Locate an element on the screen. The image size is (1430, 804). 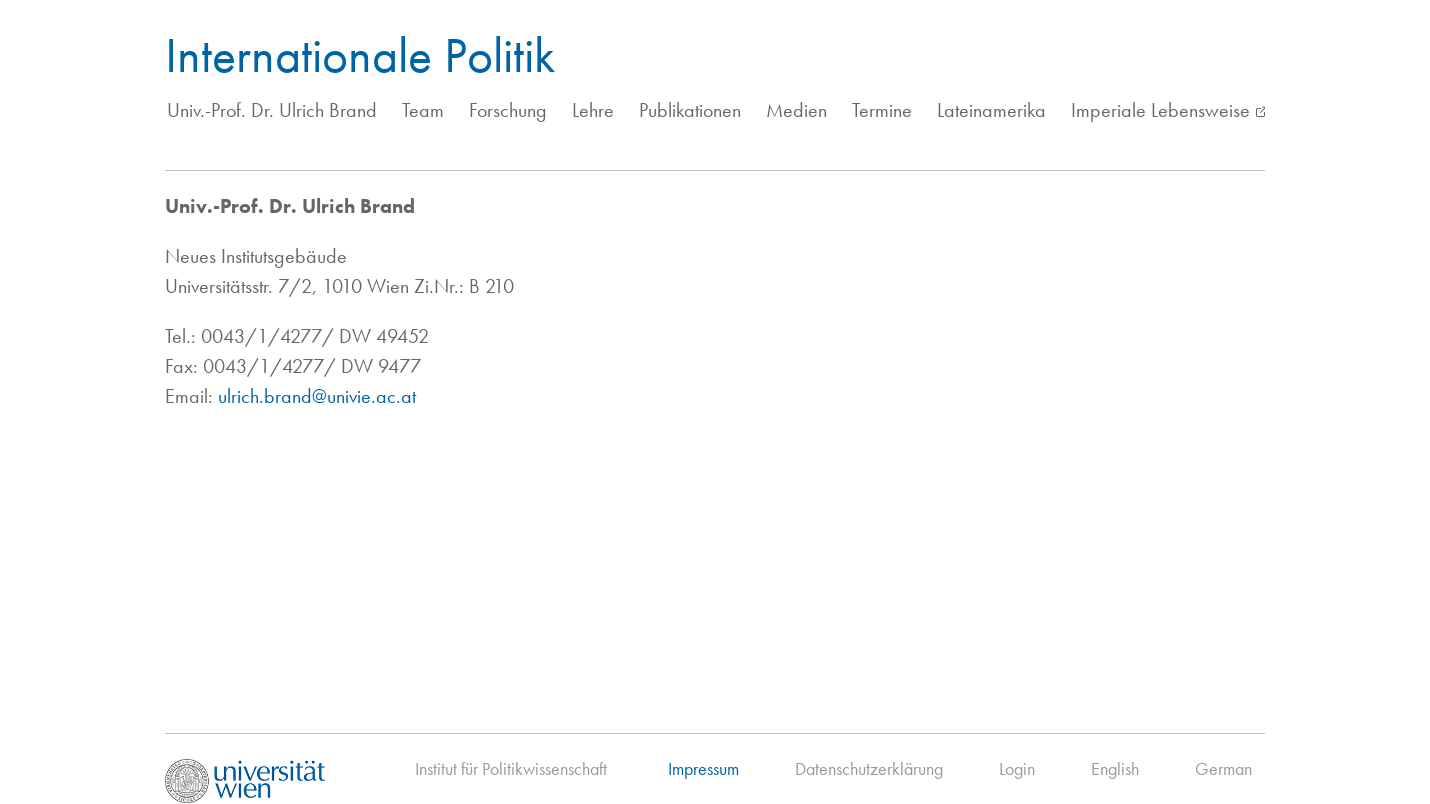
Impressum is located at coordinates (703, 768).